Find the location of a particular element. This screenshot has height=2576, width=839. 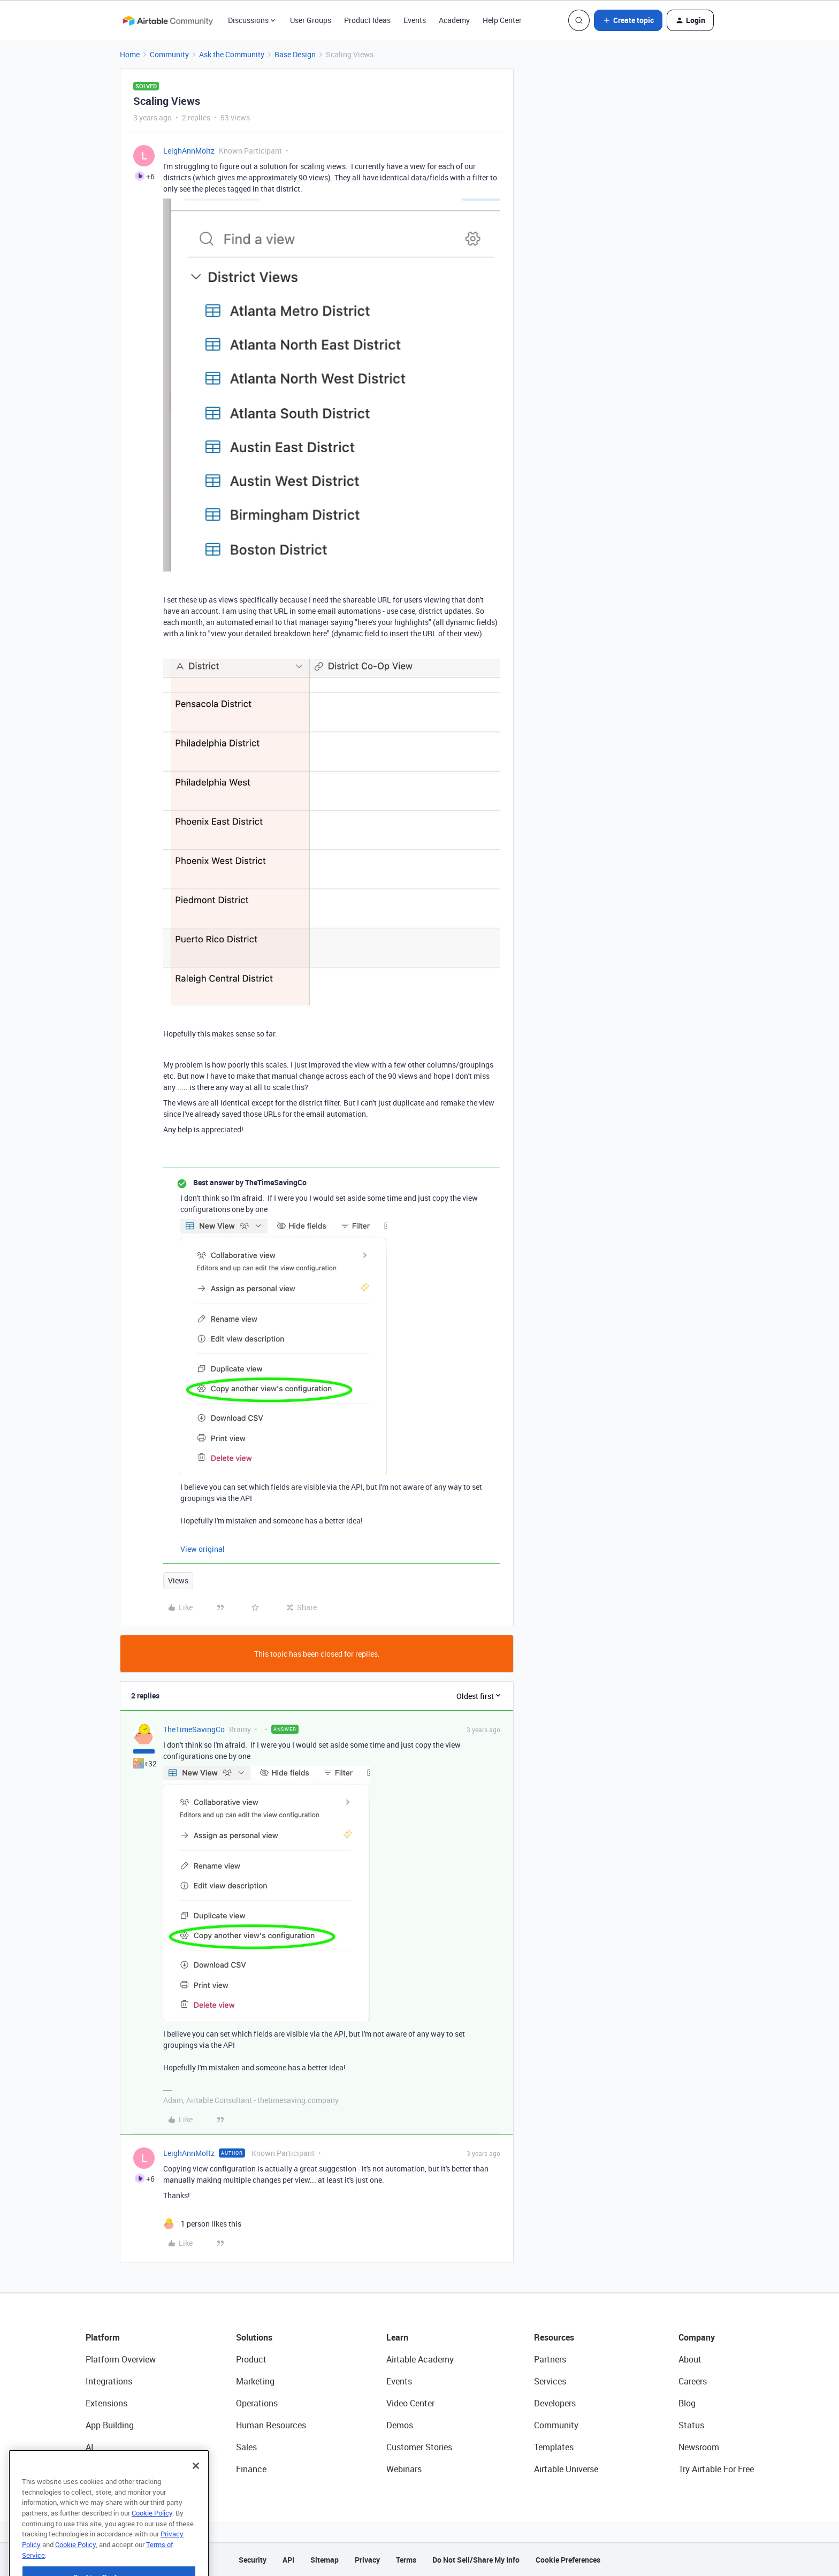

Product is located at coordinates (251, 2359).